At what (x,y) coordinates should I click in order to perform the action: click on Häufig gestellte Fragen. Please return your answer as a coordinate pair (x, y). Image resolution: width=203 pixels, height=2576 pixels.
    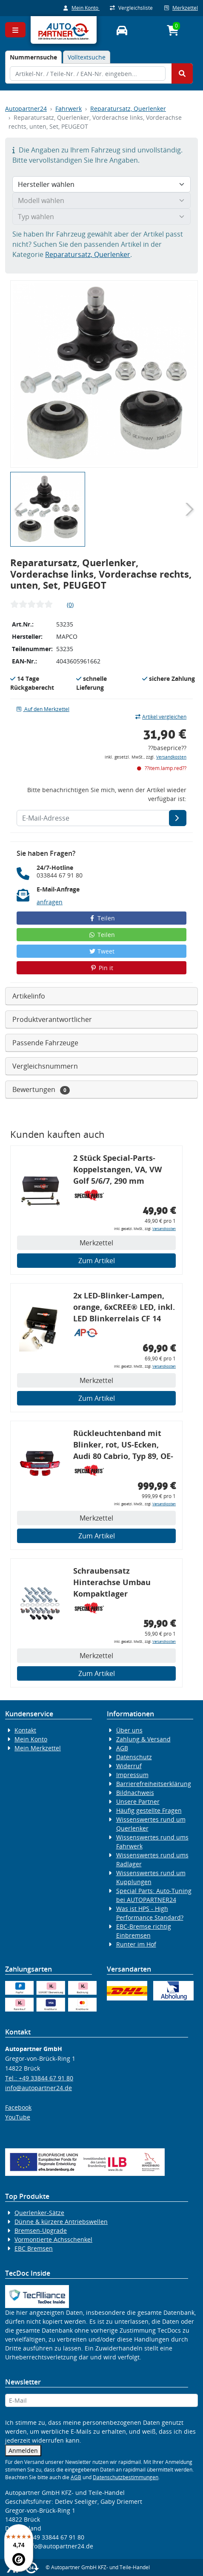
    Looking at the image, I should click on (149, 1810).